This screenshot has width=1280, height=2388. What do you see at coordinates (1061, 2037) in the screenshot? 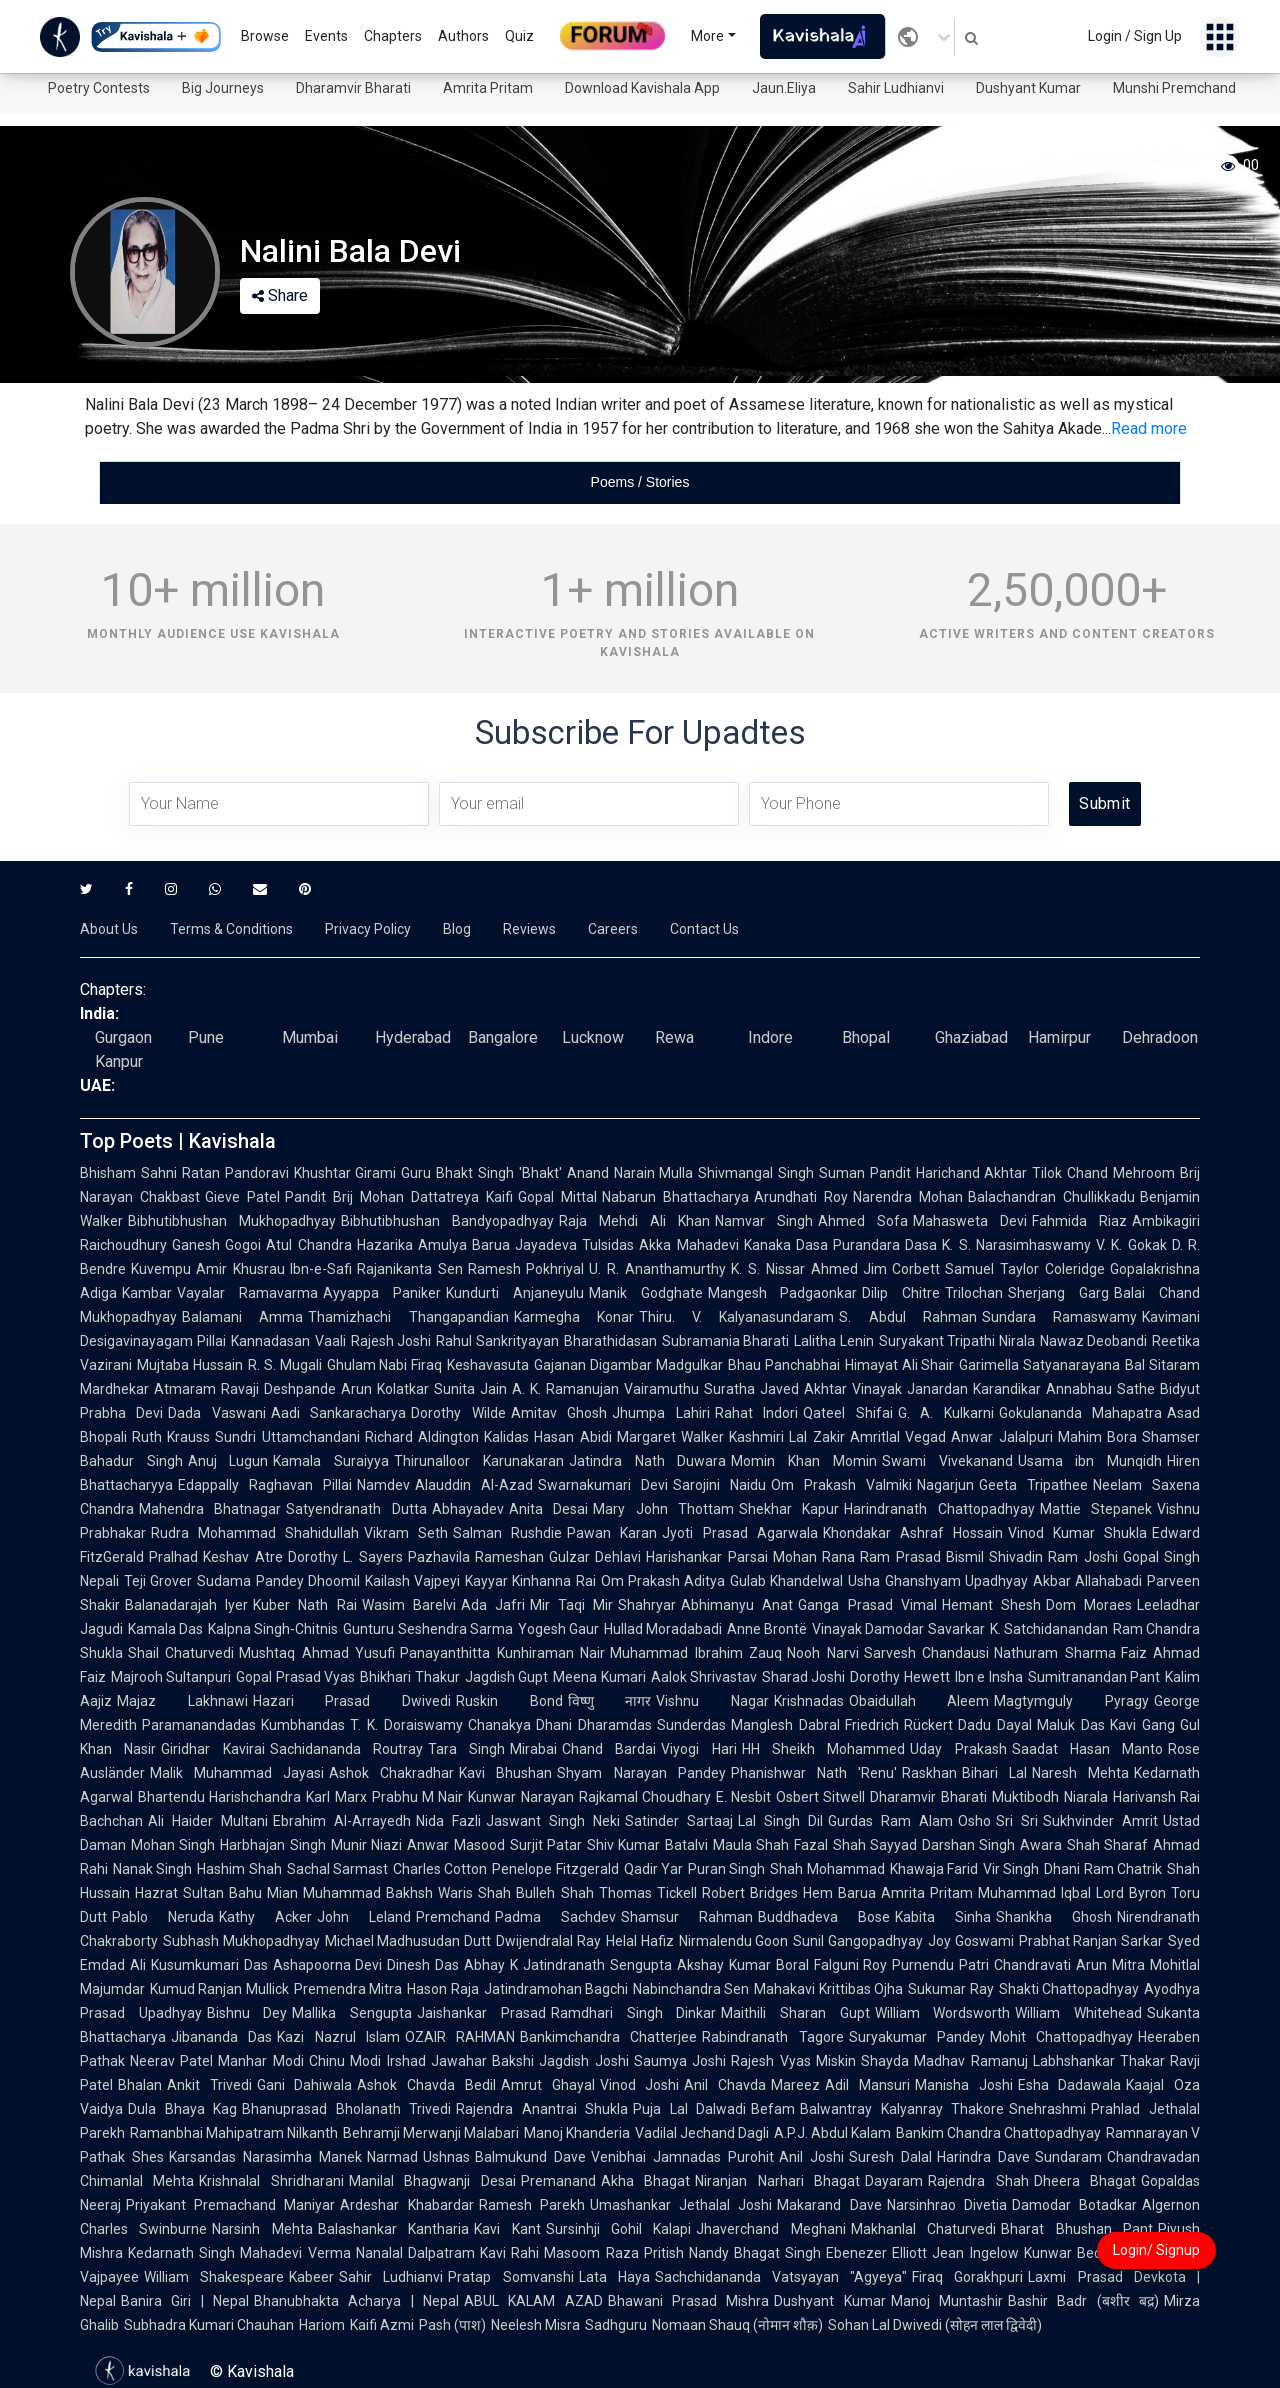
I see `Mohit Chattopadhyay` at bounding box center [1061, 2037].